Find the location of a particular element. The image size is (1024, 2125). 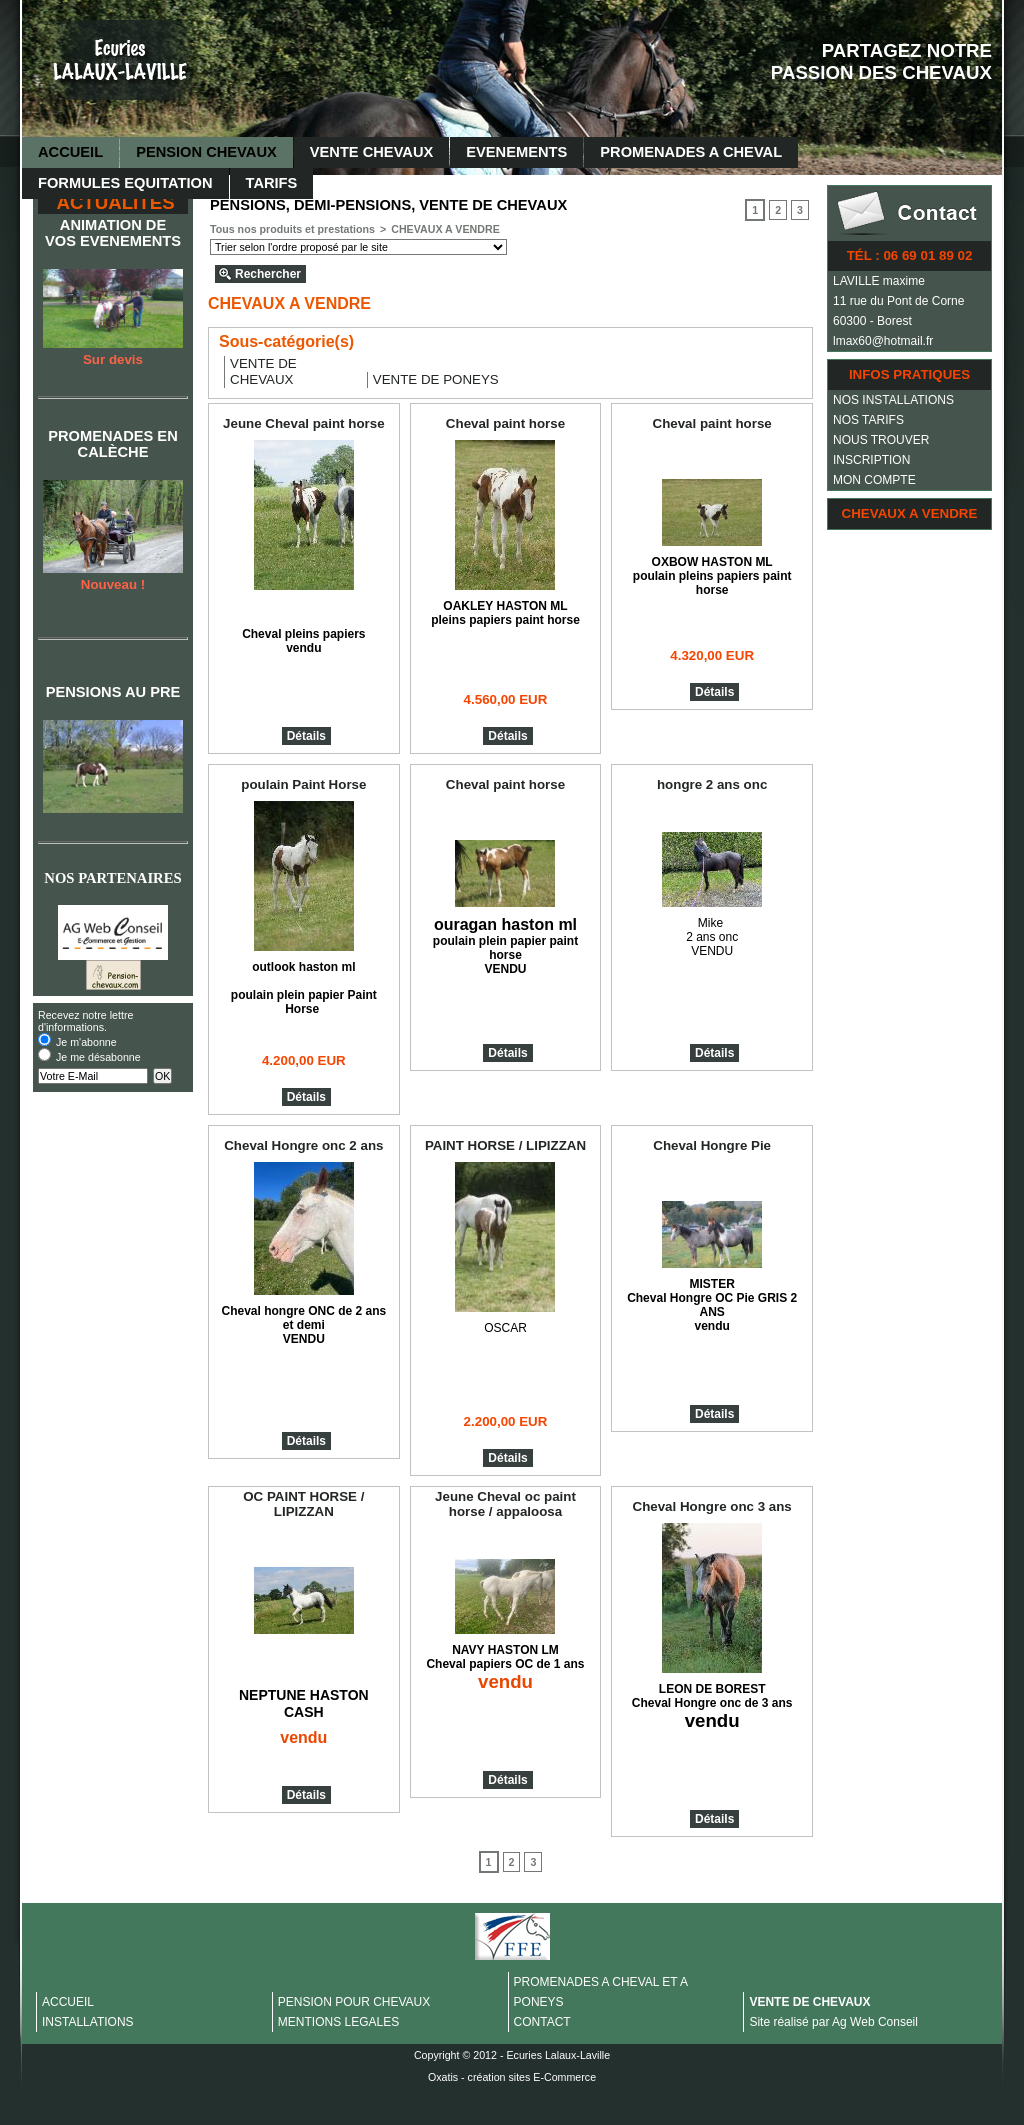

NOS INSTALLATIONS is located at coordinates (893, 400).